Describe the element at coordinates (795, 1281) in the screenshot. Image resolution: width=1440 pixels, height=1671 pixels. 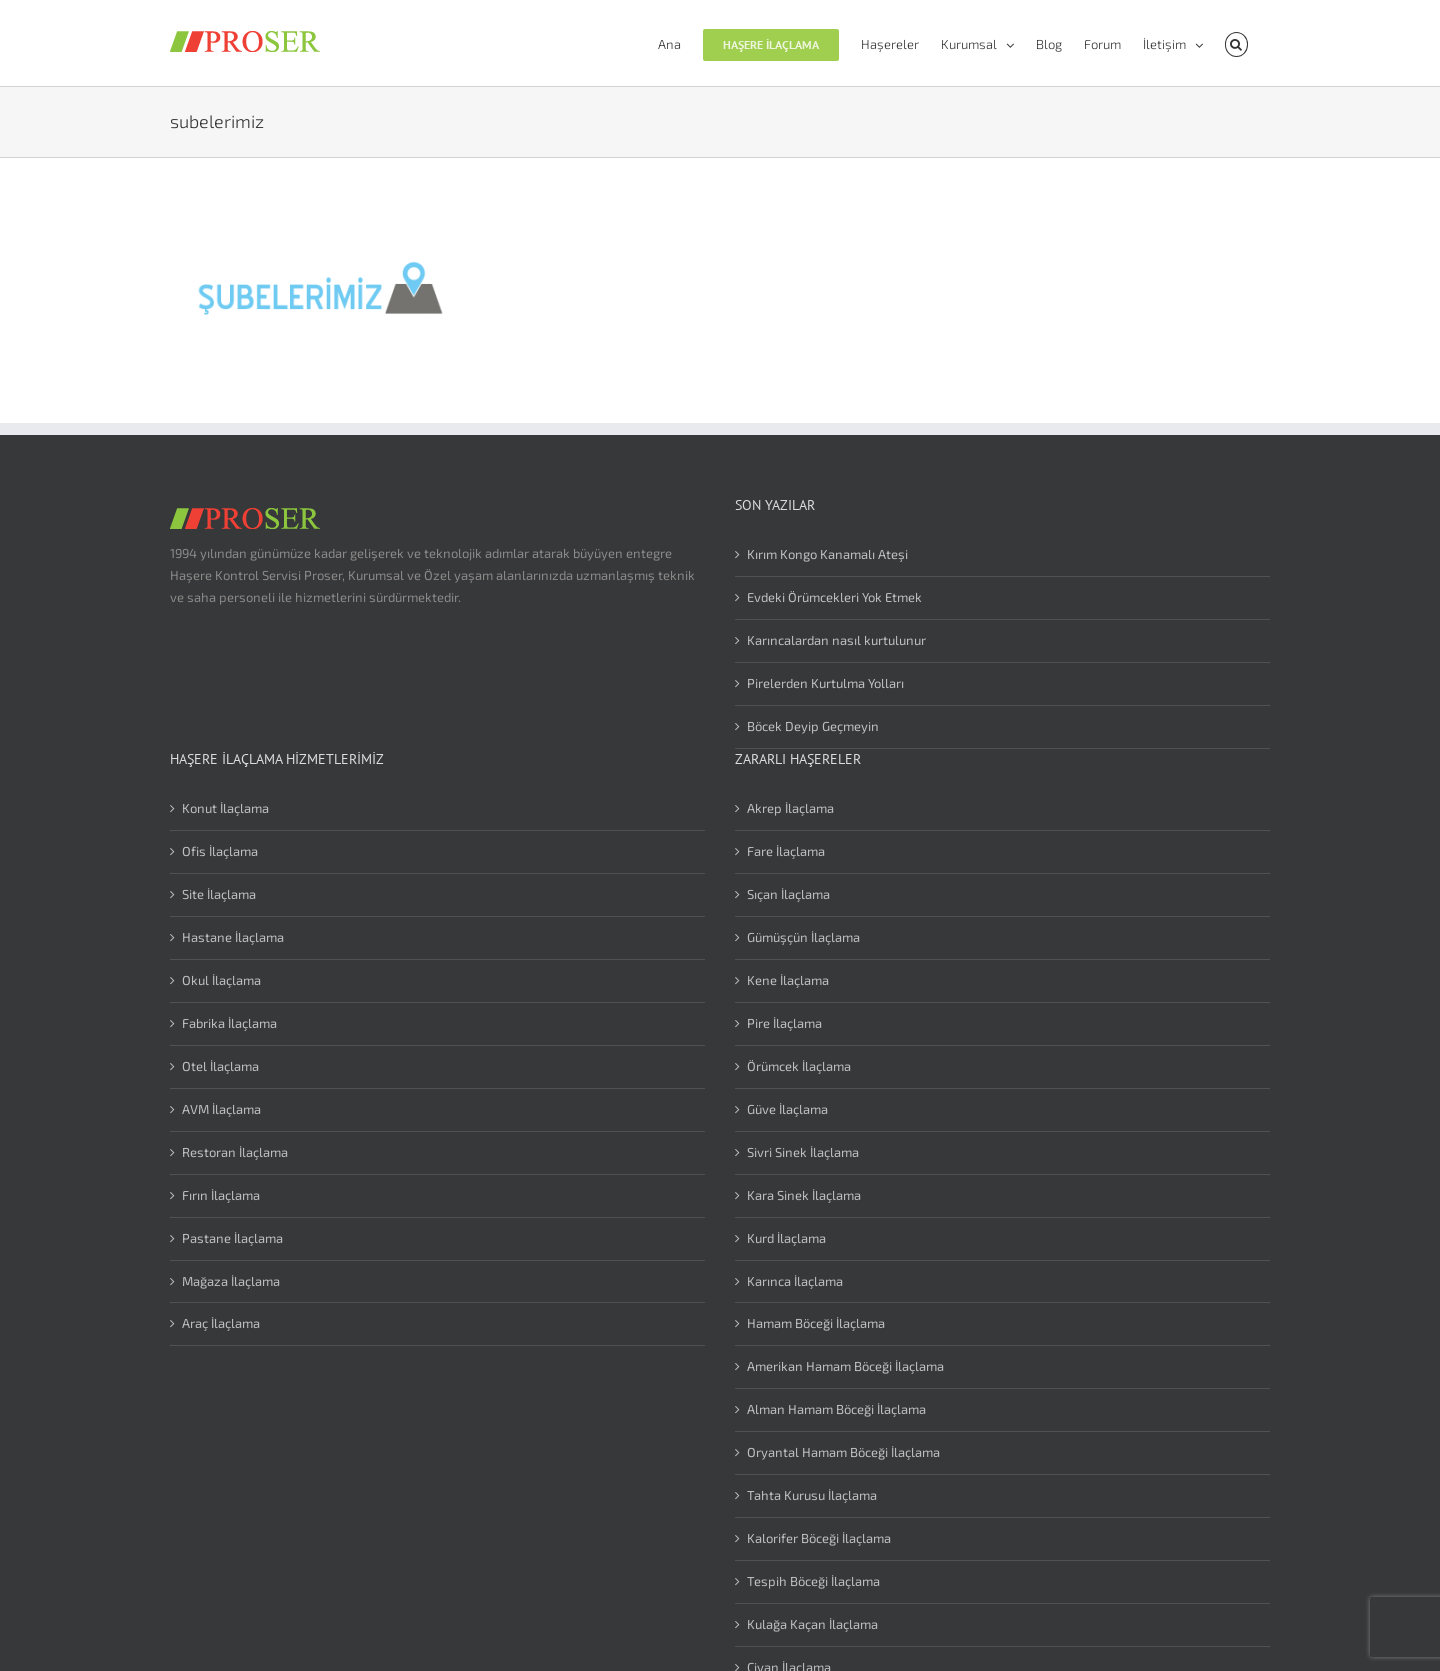
I see `Karınca İlaçlama` at that location.